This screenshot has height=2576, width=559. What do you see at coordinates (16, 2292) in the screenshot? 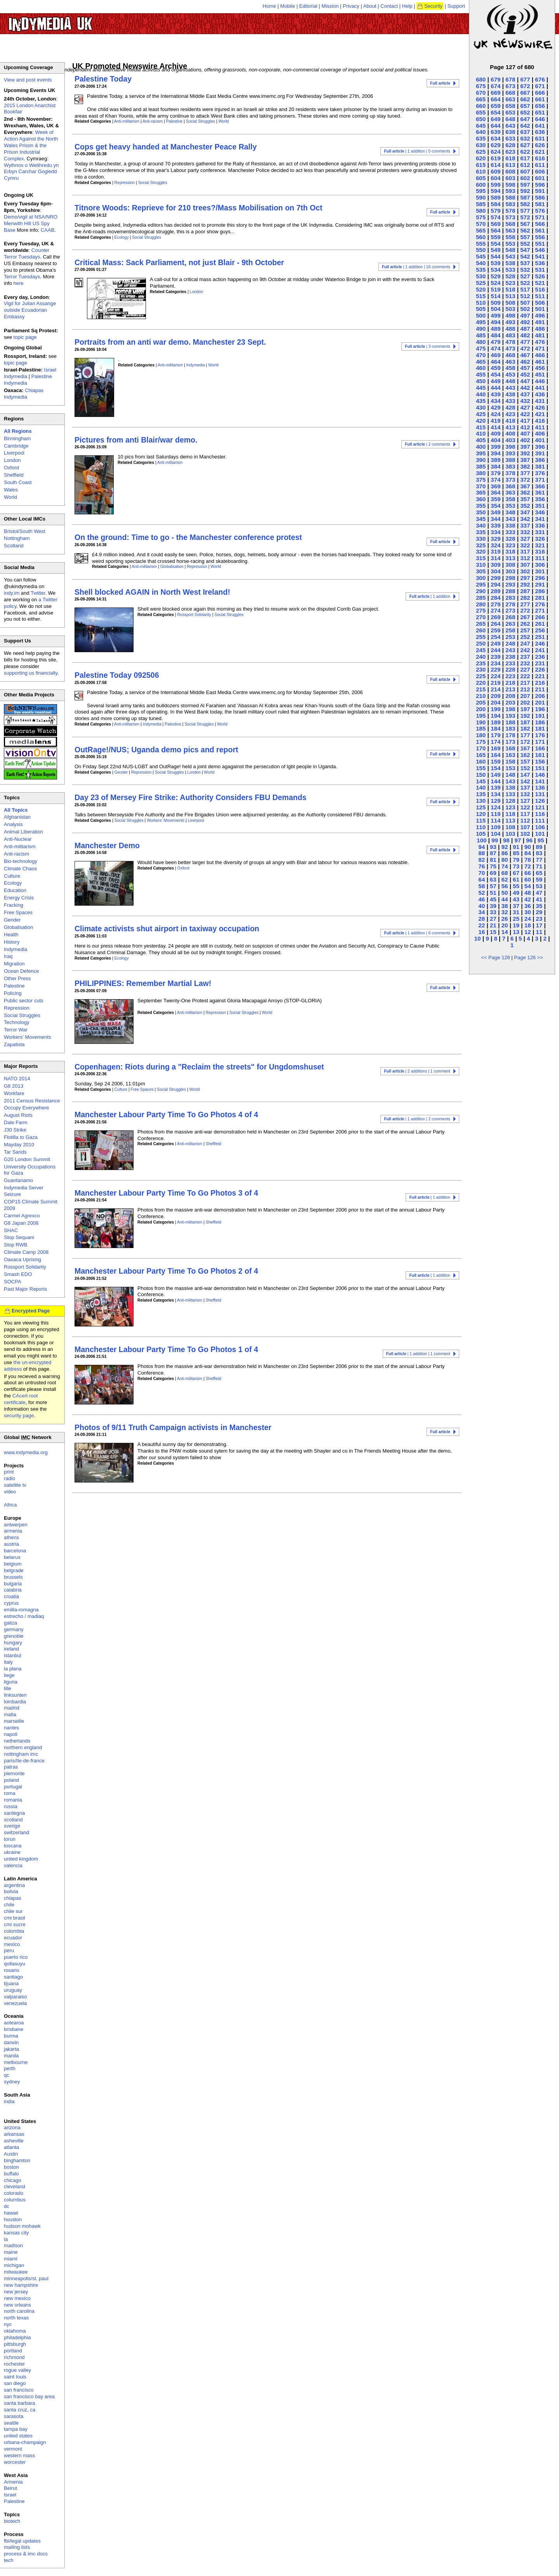
I see `new jersey` at bounding box center [16, 2292].